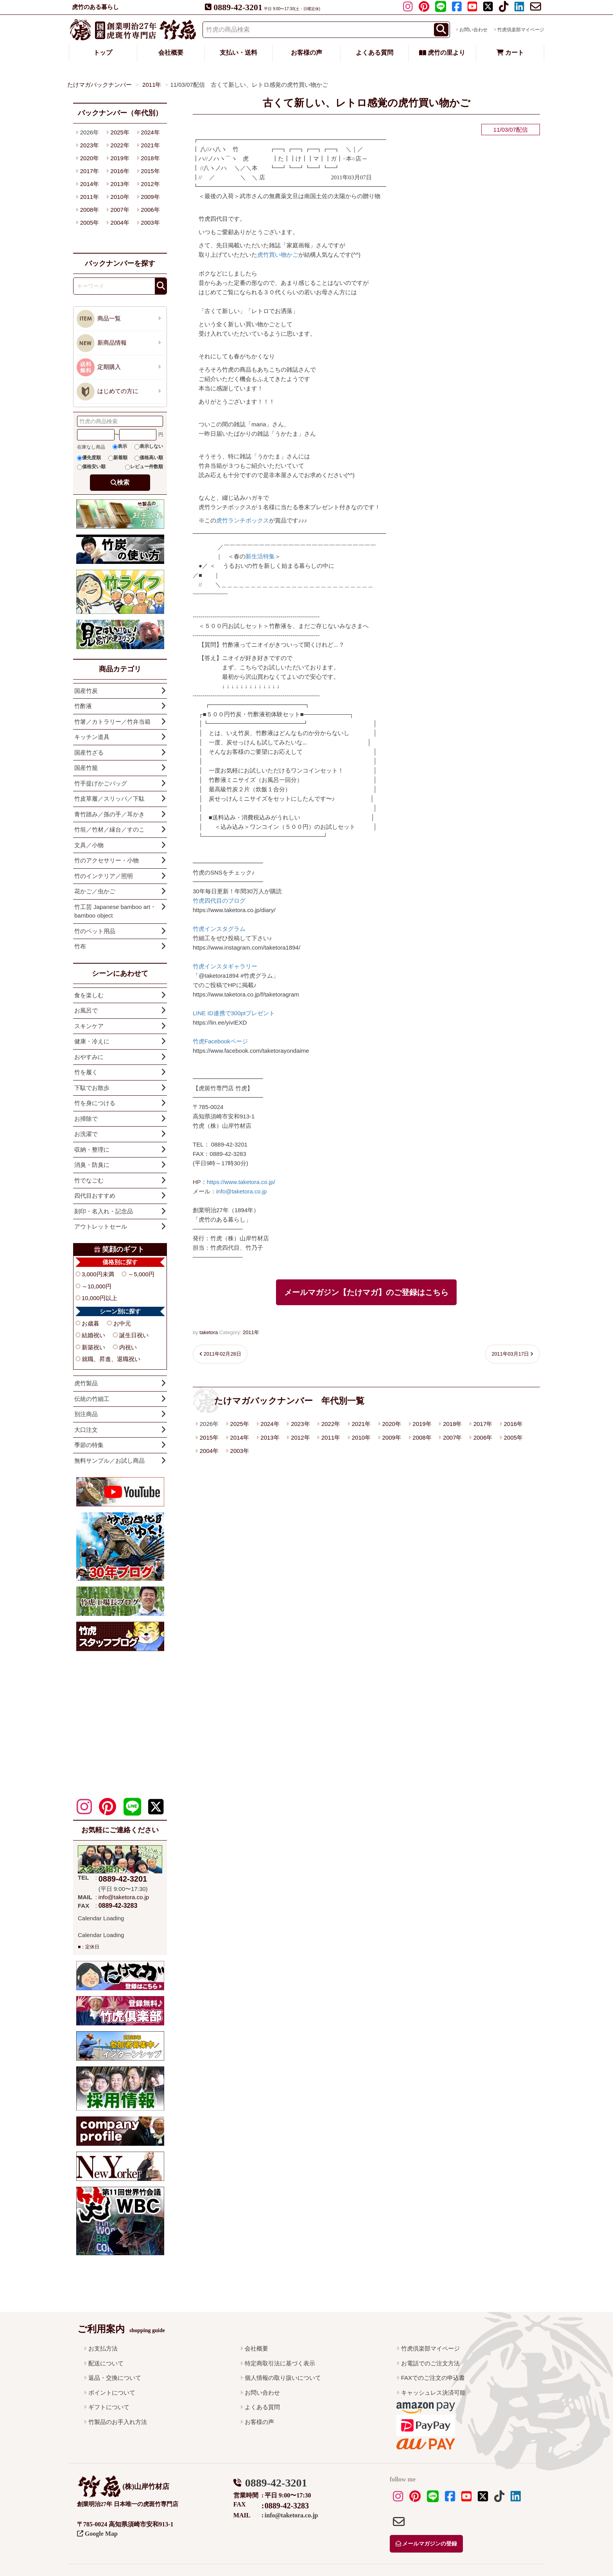 This screenshot has width=613, height=2576. Describe the element at coordinates (93, 1347) in the screenshot. I see `新築祝い` at that location.